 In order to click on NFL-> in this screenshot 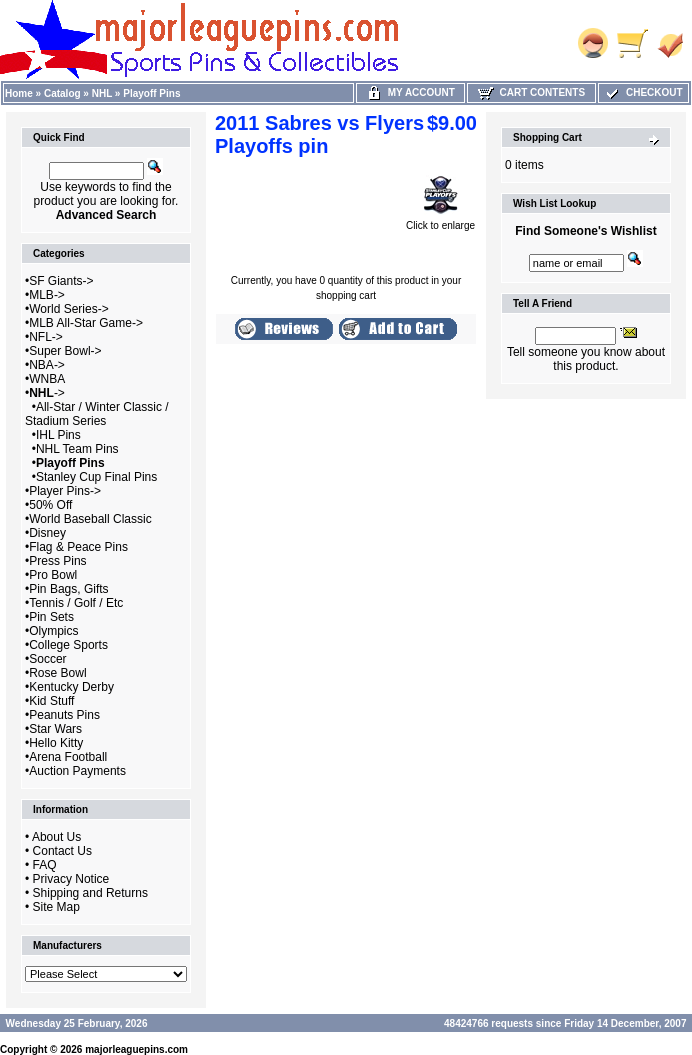, I will do `click(46, 337)`.